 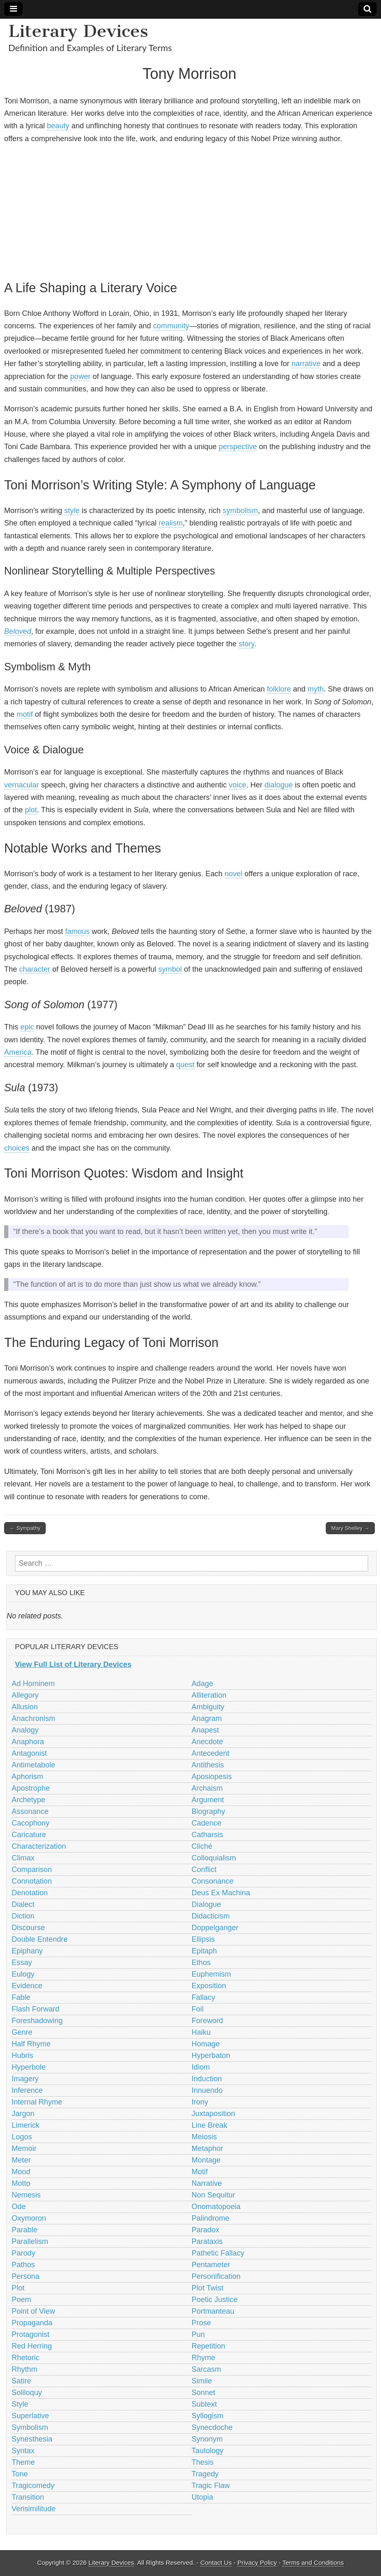 What do you see at coordinates (30, 2334) in the screenshot?
I see `Protagonist` at bounding box center [30, 2334].